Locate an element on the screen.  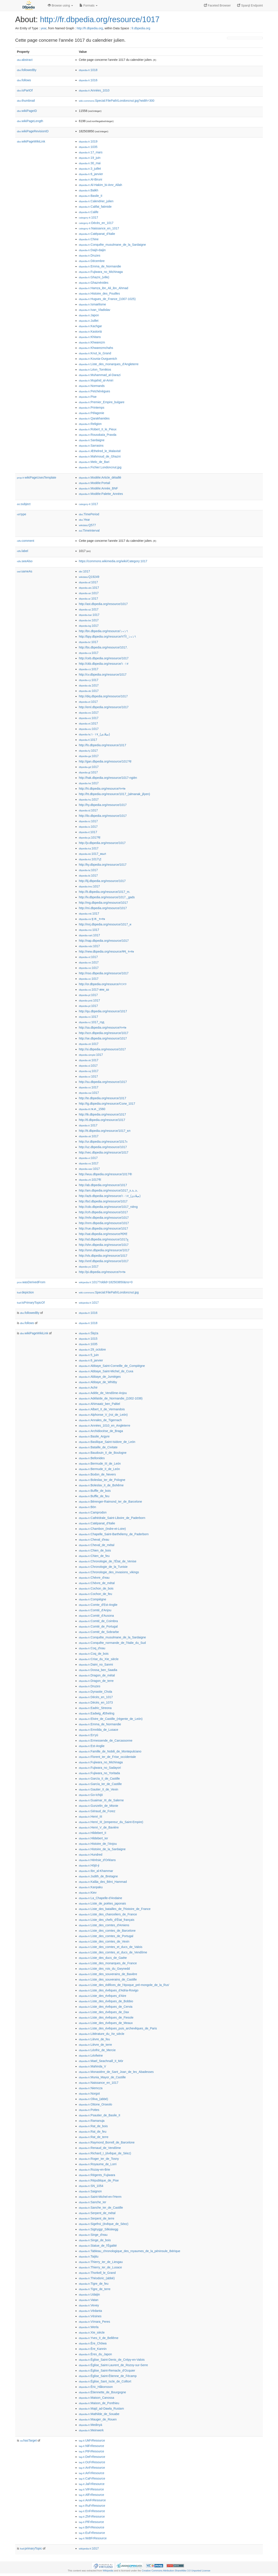
:Sanche_Ier is located at coordinates (92, 2202).